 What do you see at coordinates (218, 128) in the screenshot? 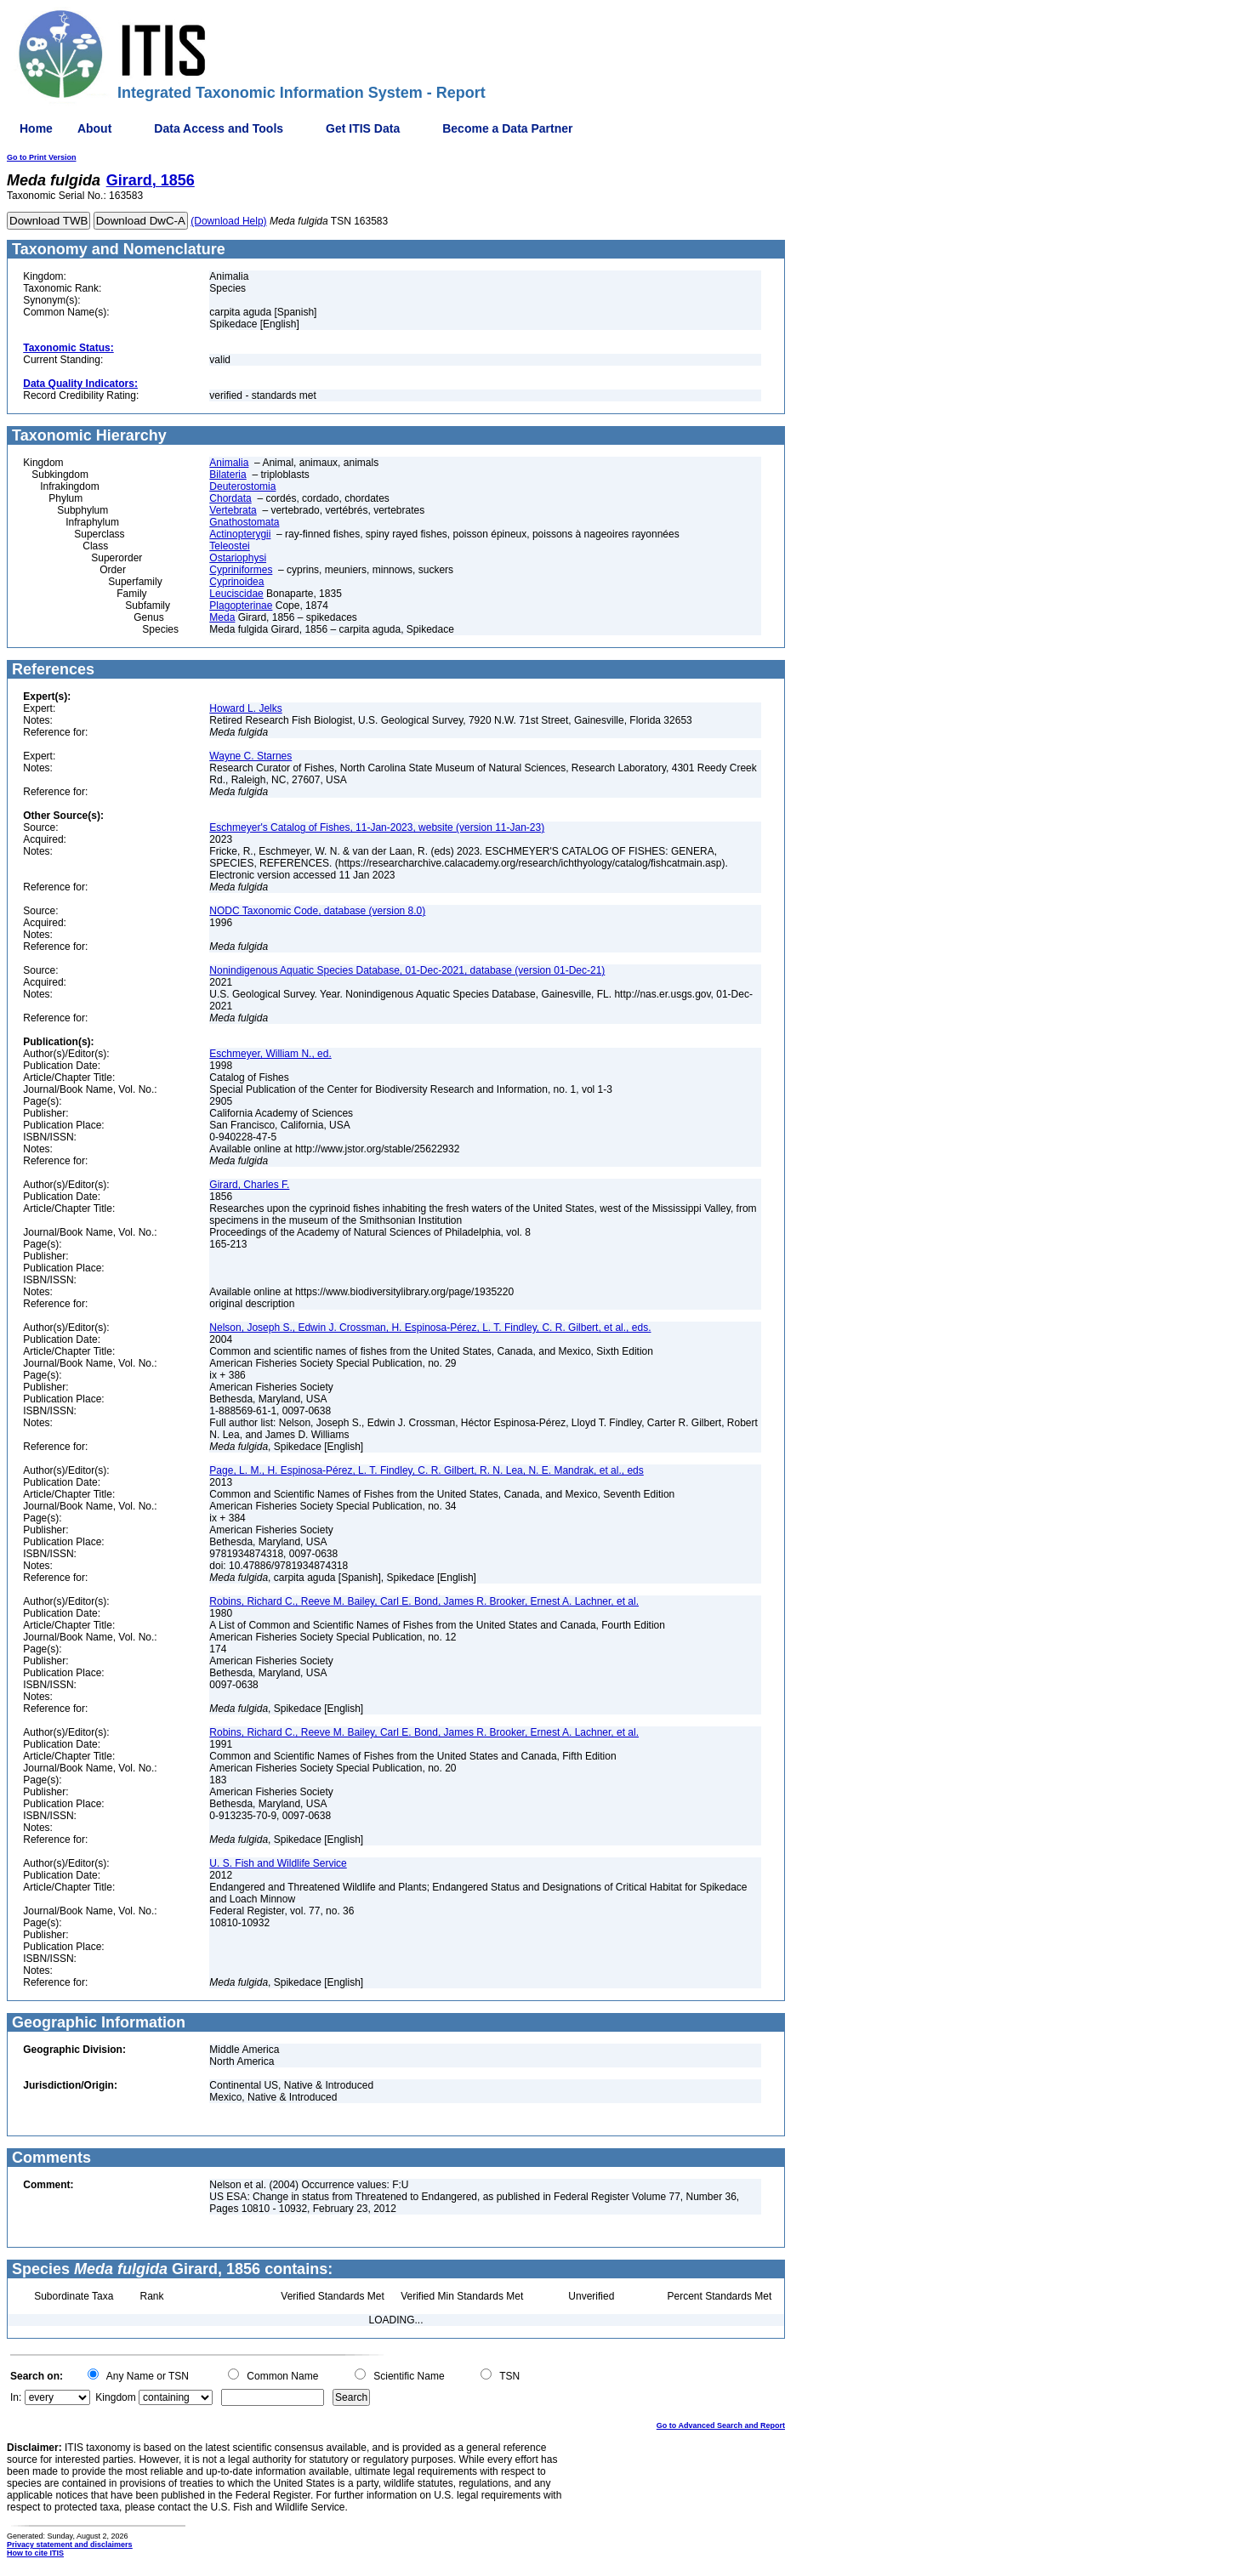
I see `Data Access and Tools` at bounding box center [218, 128].